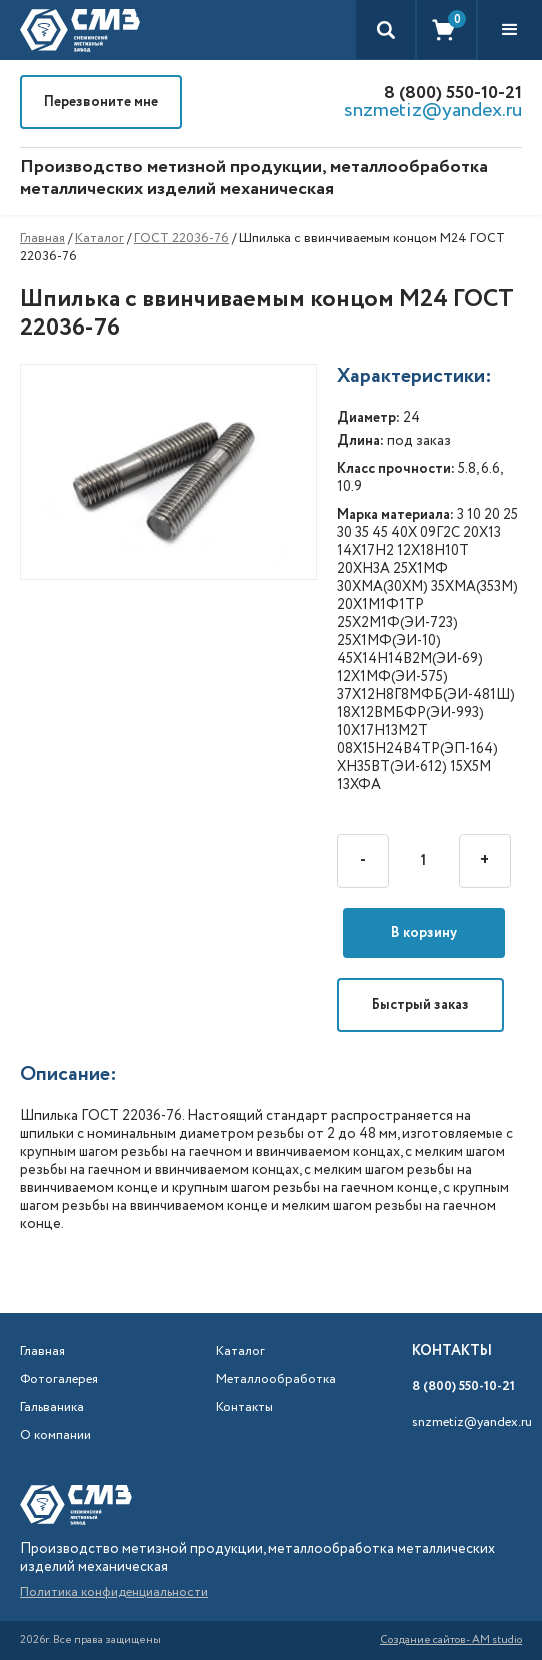 Image resolution: width=542 pixels, height=1660 pixels. I want to click on Металлообработка, so click(266, 1380).